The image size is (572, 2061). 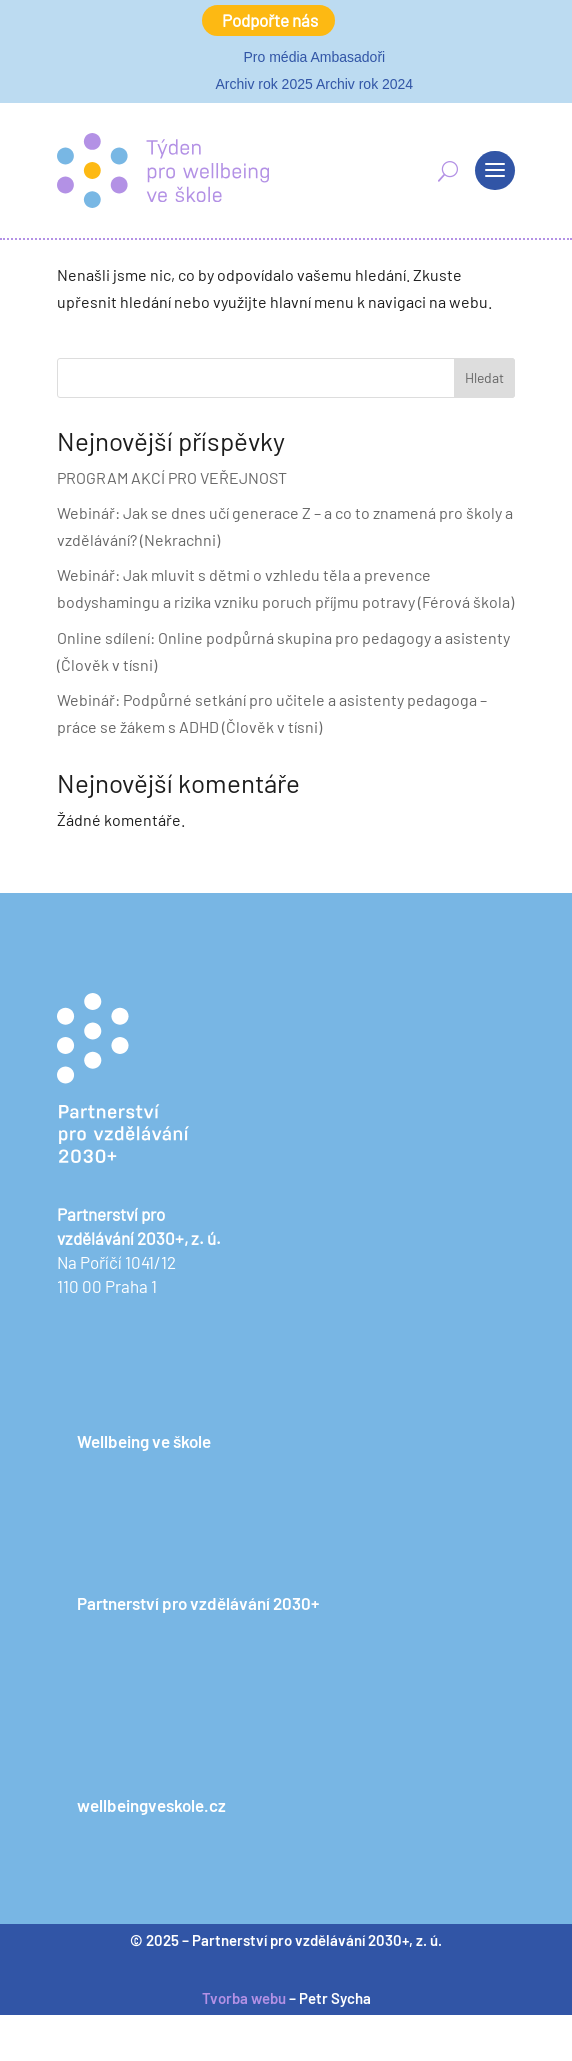 What do you see at coordinates (364, 84) in the screenshot?
I see `Archiv rok 2024` at bounding box center [364, 84].